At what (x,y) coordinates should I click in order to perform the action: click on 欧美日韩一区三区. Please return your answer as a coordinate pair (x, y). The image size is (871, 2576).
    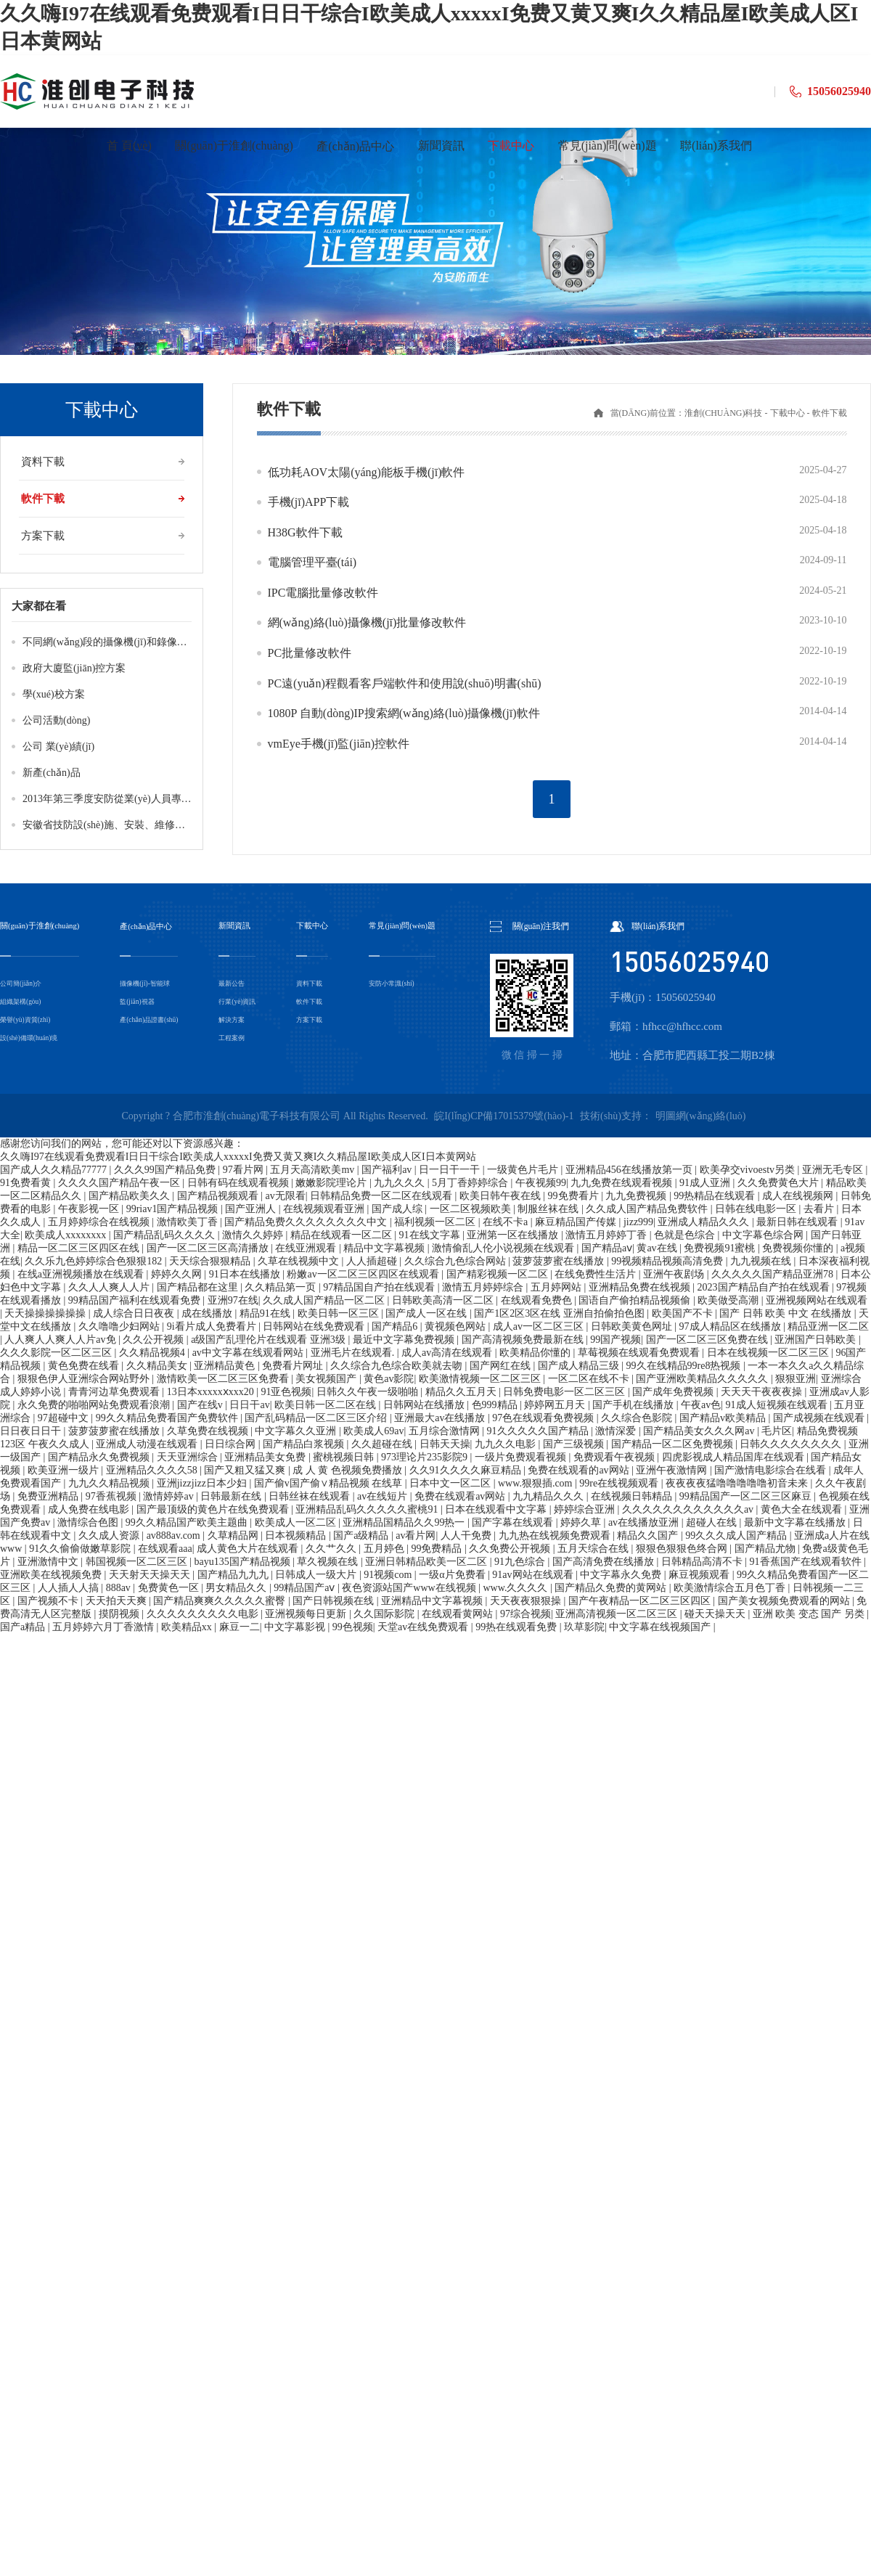
    Looking at the image, I should click on (340, 1313).